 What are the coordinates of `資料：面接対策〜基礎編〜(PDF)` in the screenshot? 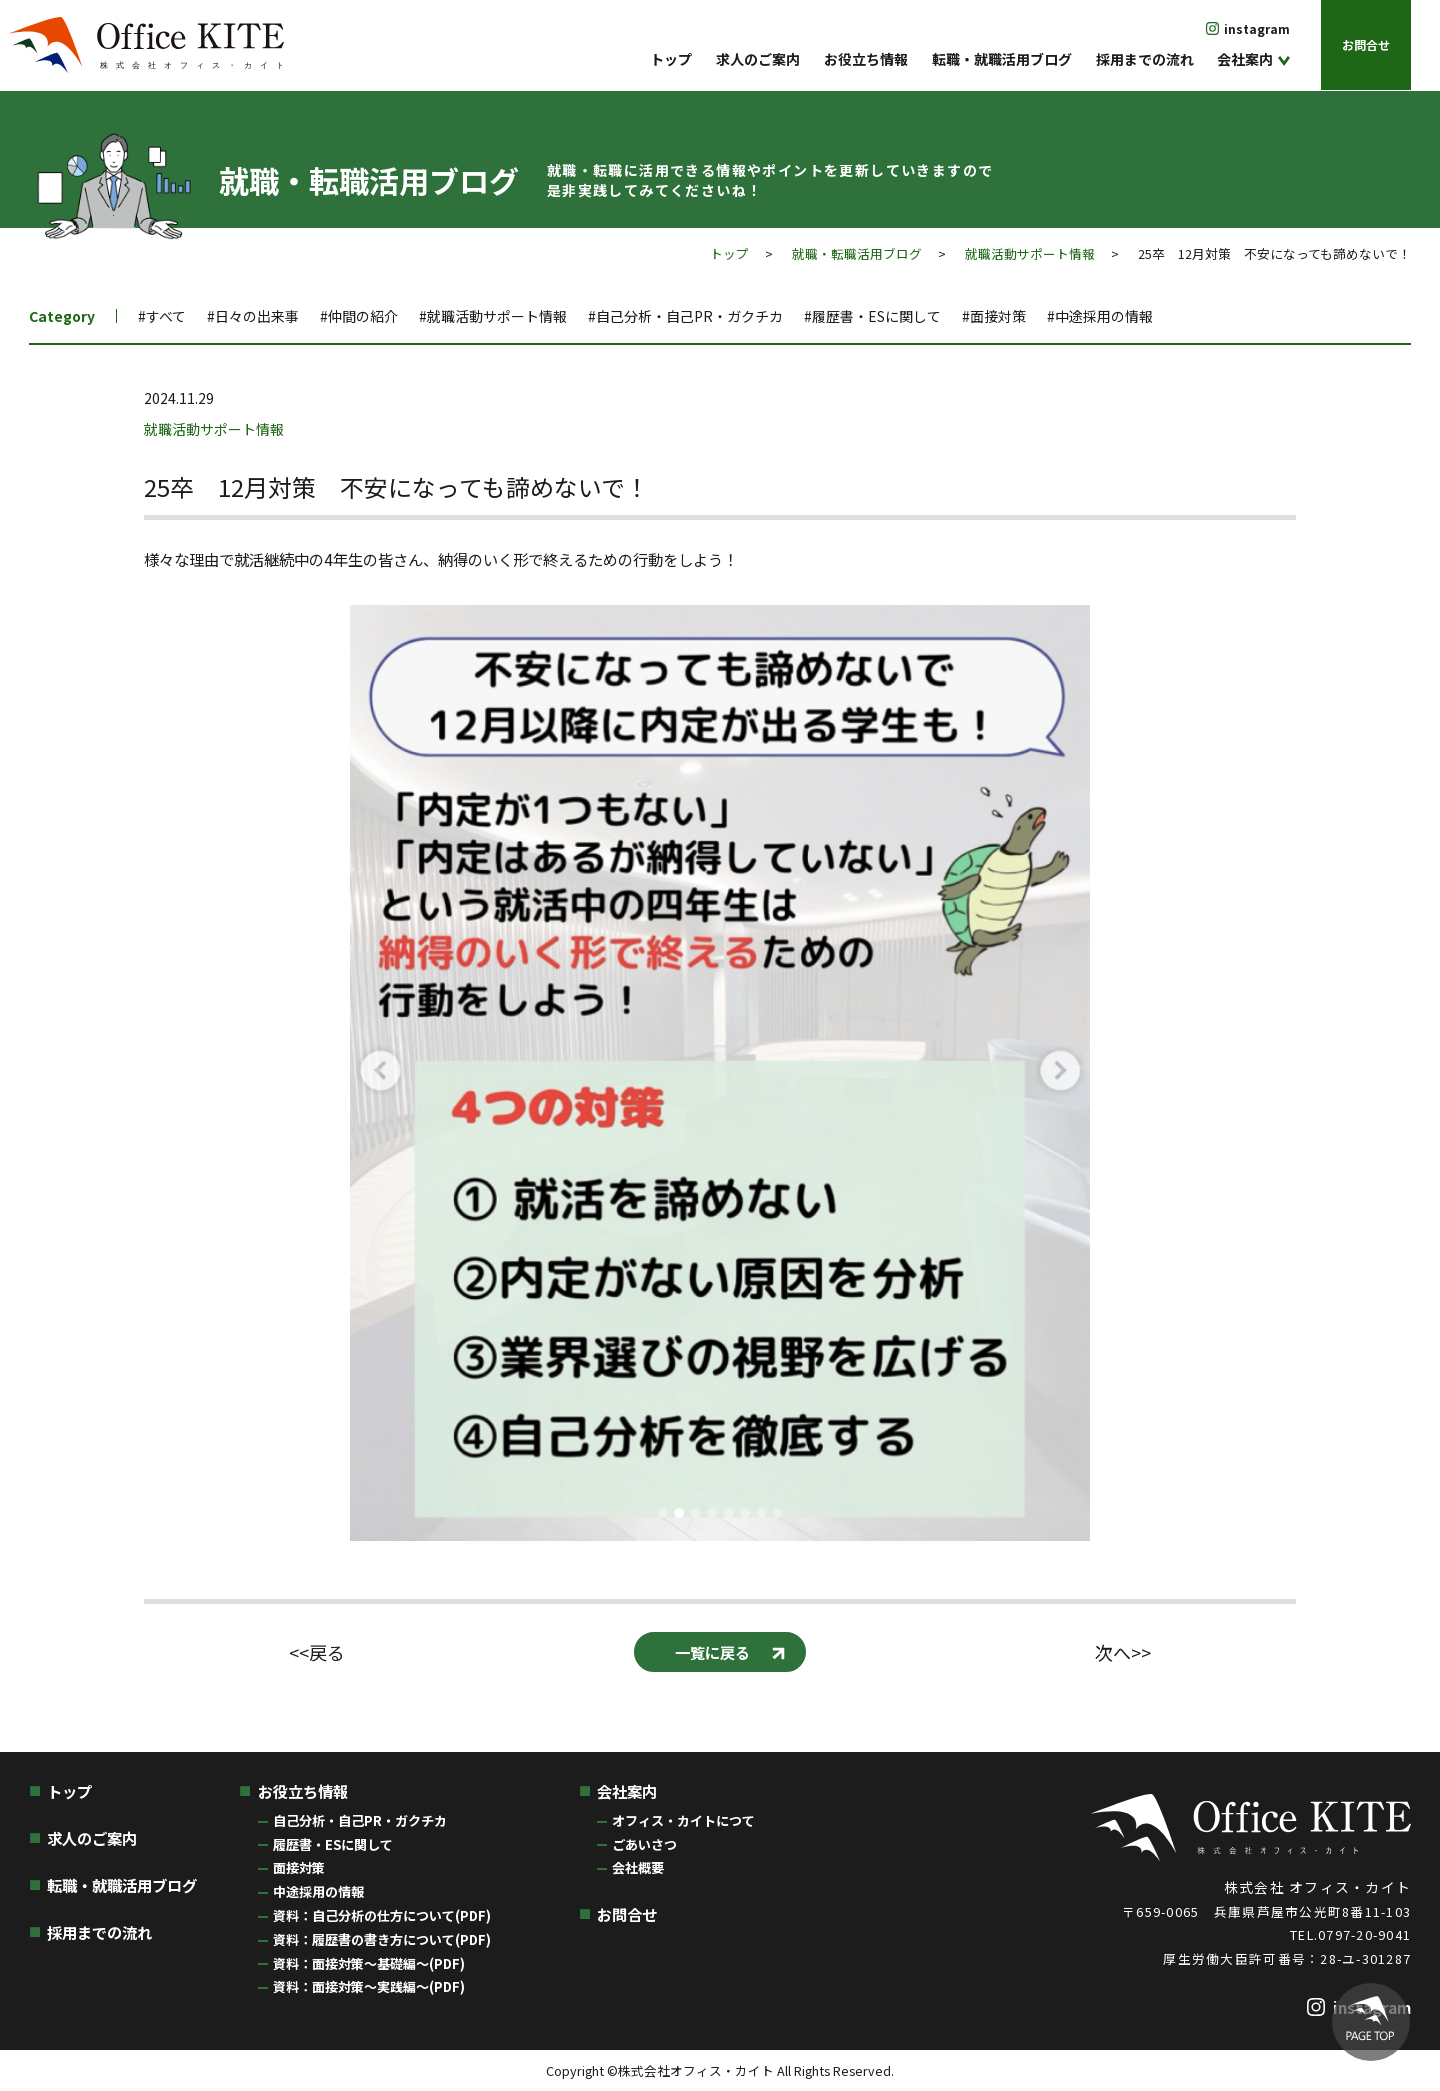 It's located at (369, 1963).